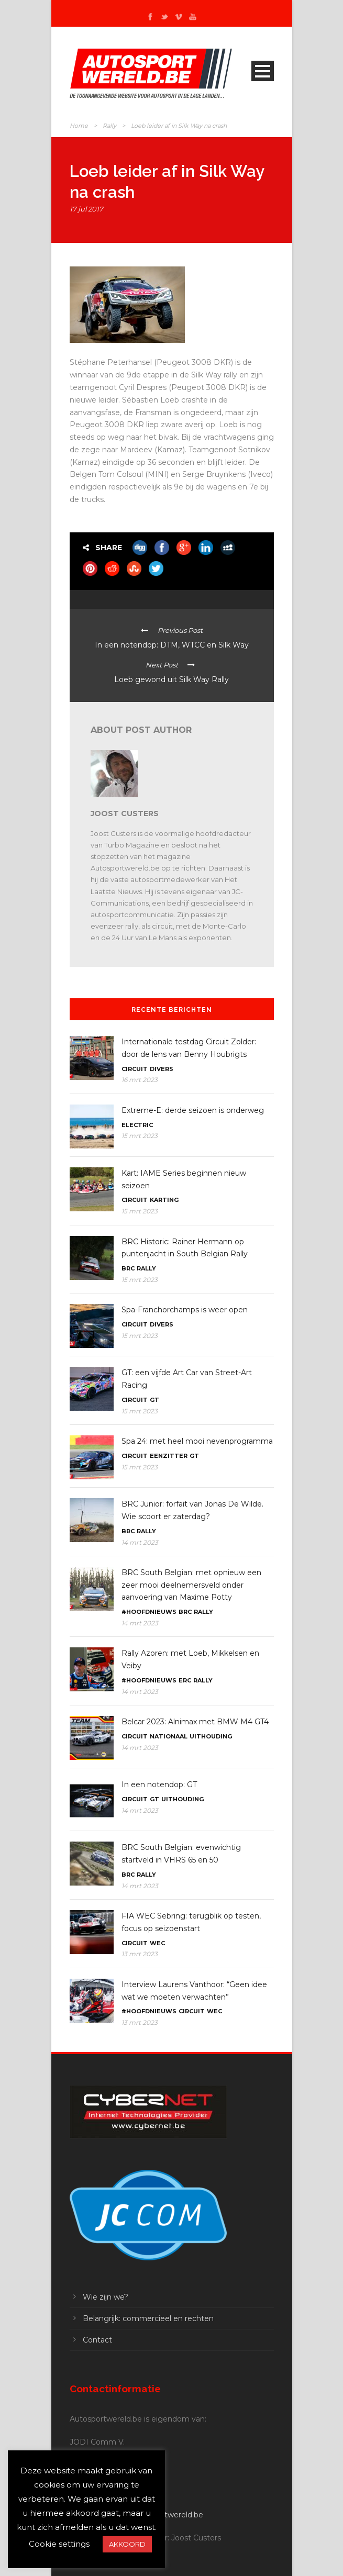  What do you see at coordinates (97, 2340) in the screenshot?
I see `Contact` at bounding box center [97, 2340].